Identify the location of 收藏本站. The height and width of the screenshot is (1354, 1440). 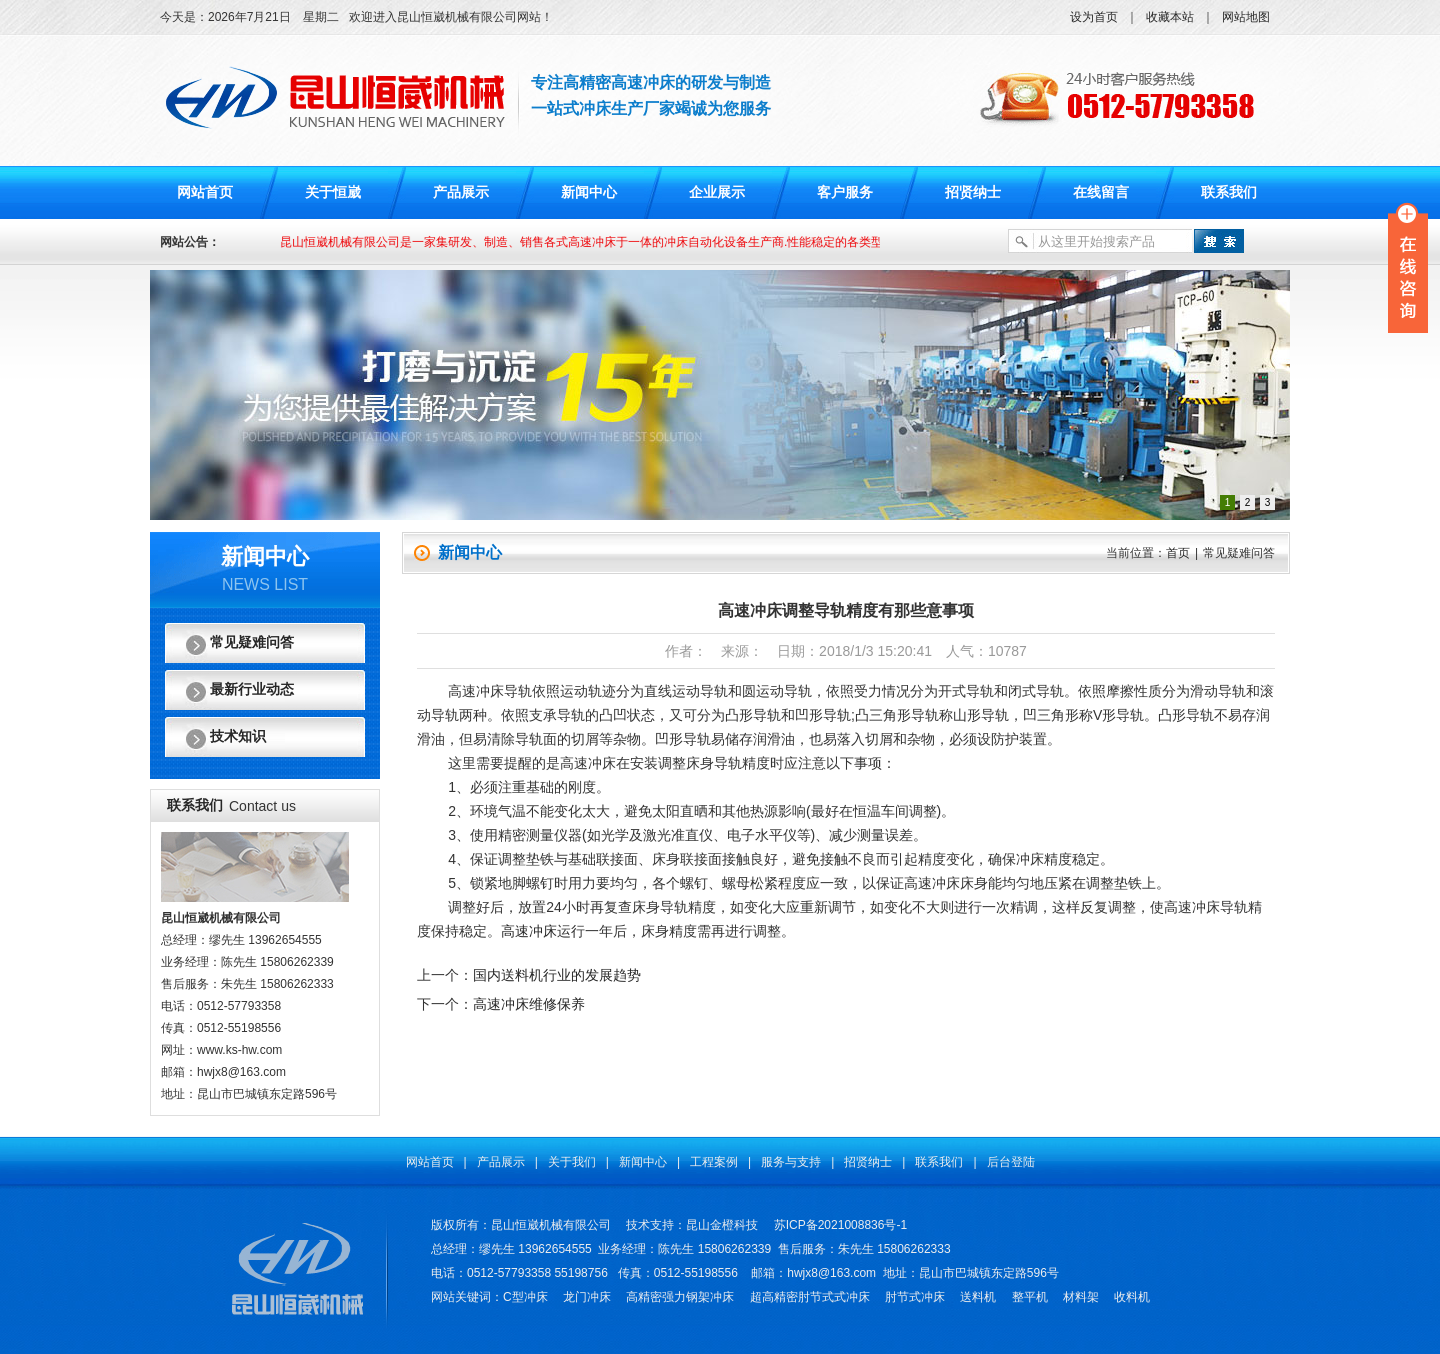
(1170, 17).